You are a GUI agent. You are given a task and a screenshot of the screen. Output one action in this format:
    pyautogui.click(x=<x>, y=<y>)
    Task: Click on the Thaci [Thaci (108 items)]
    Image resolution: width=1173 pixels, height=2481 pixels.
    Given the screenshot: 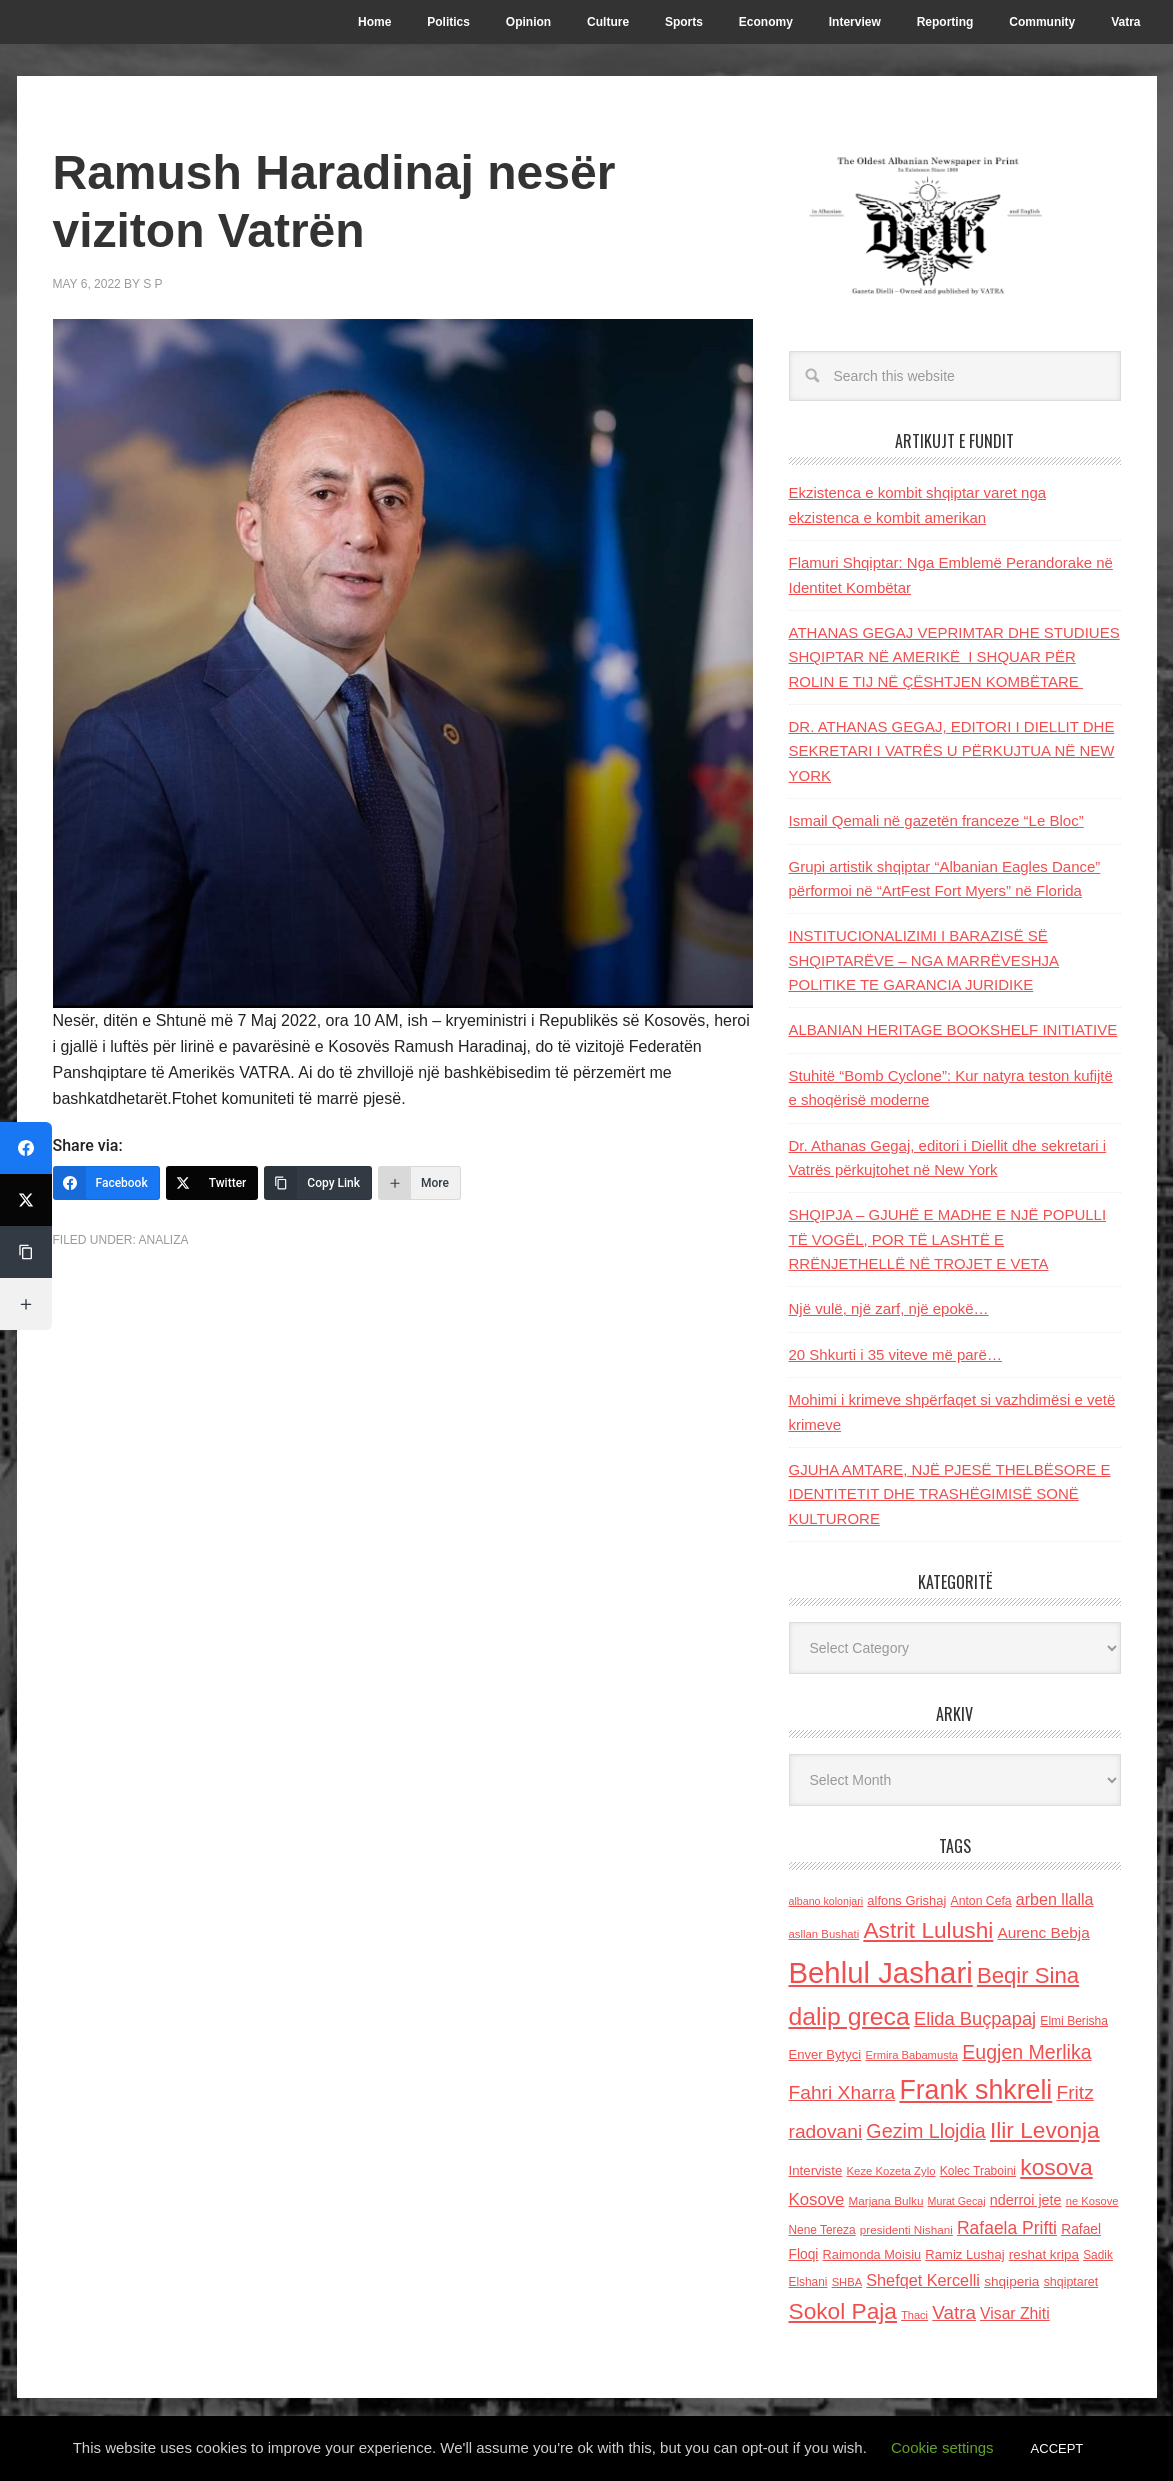 What is the action you would take?
    pyautogui.click(x=914, y=2315)
    